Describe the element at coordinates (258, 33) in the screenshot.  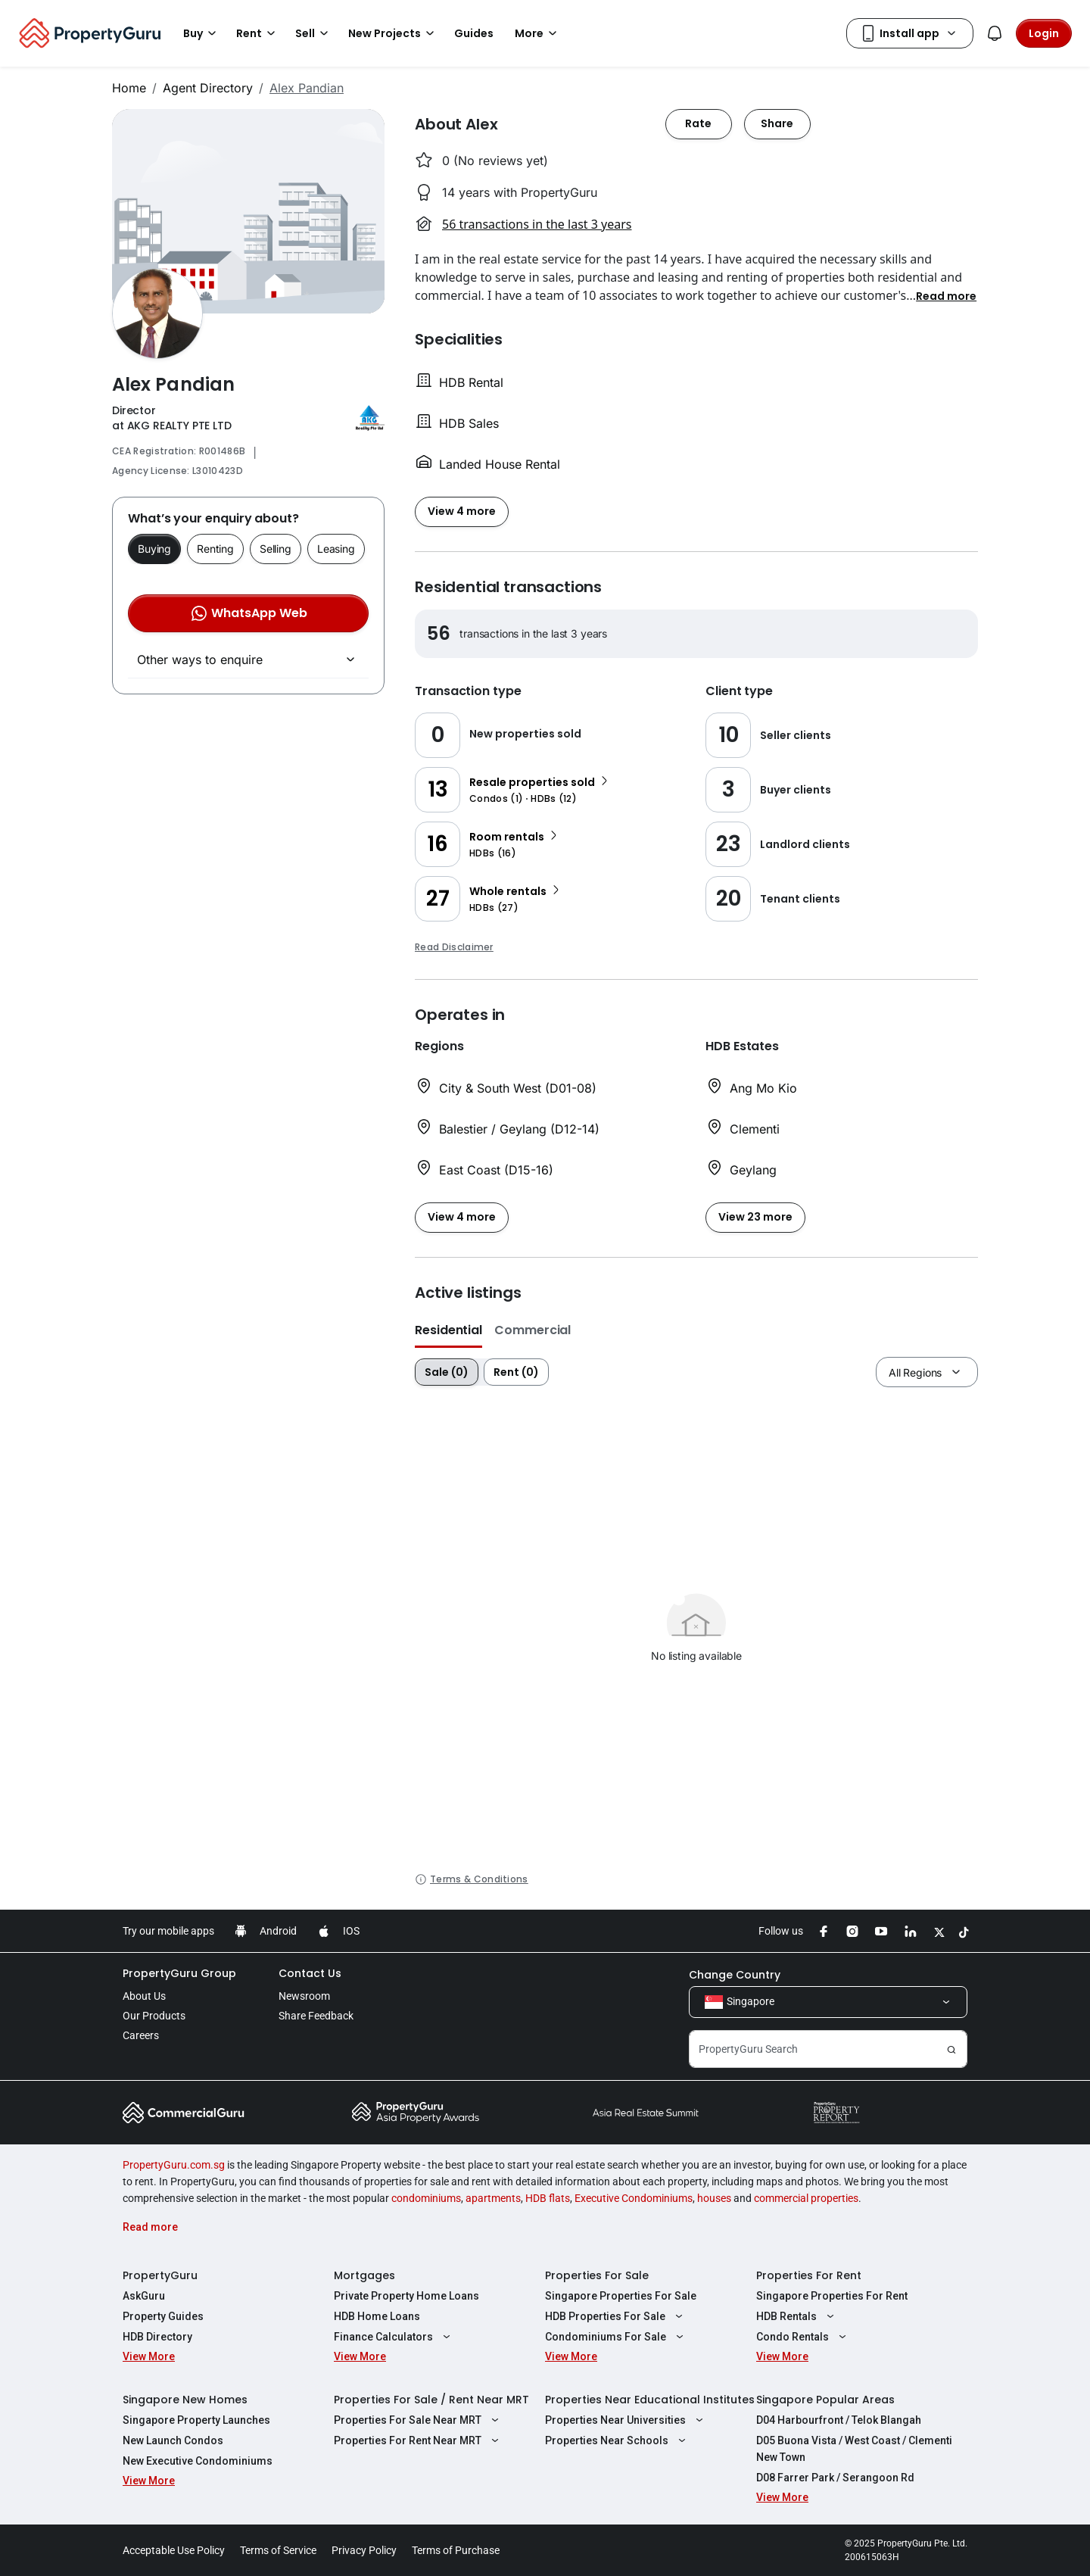
I see `Rent [button]` at that location.